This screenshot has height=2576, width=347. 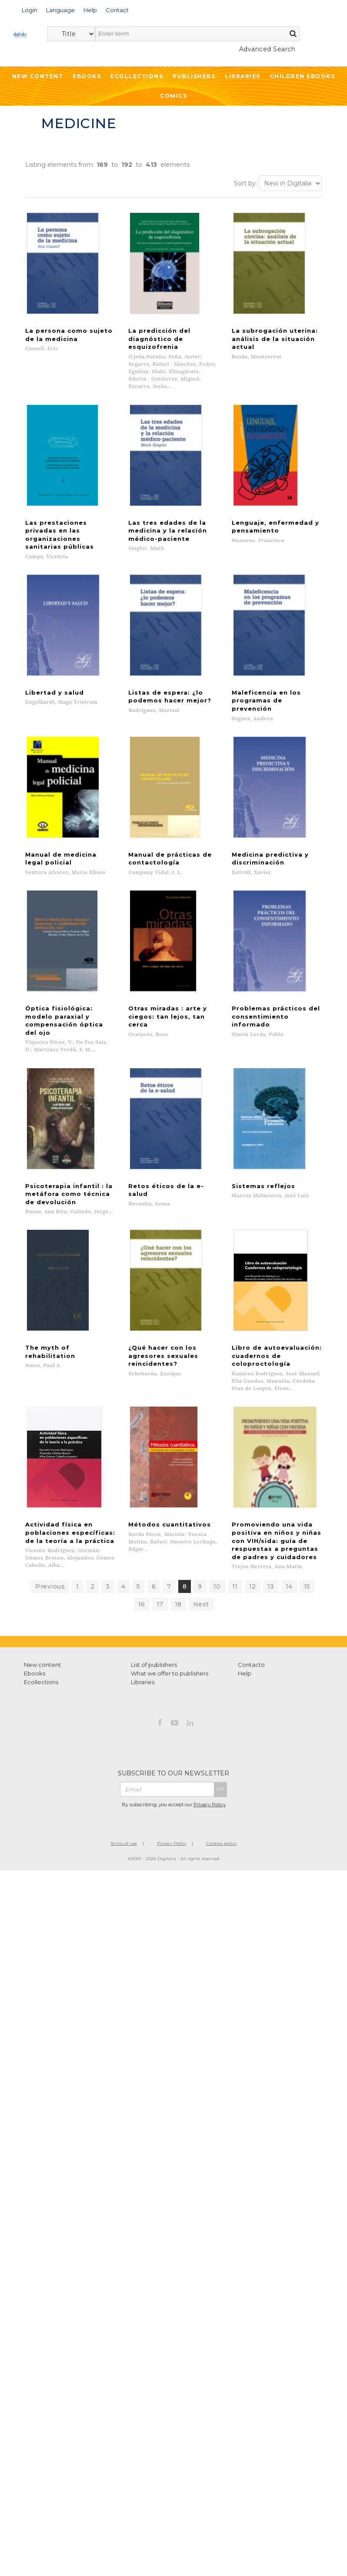 What do you see at coordinates (221, 1755) in the screenshot?
I see `Cookies policy` at bounding box center [221, 1755].